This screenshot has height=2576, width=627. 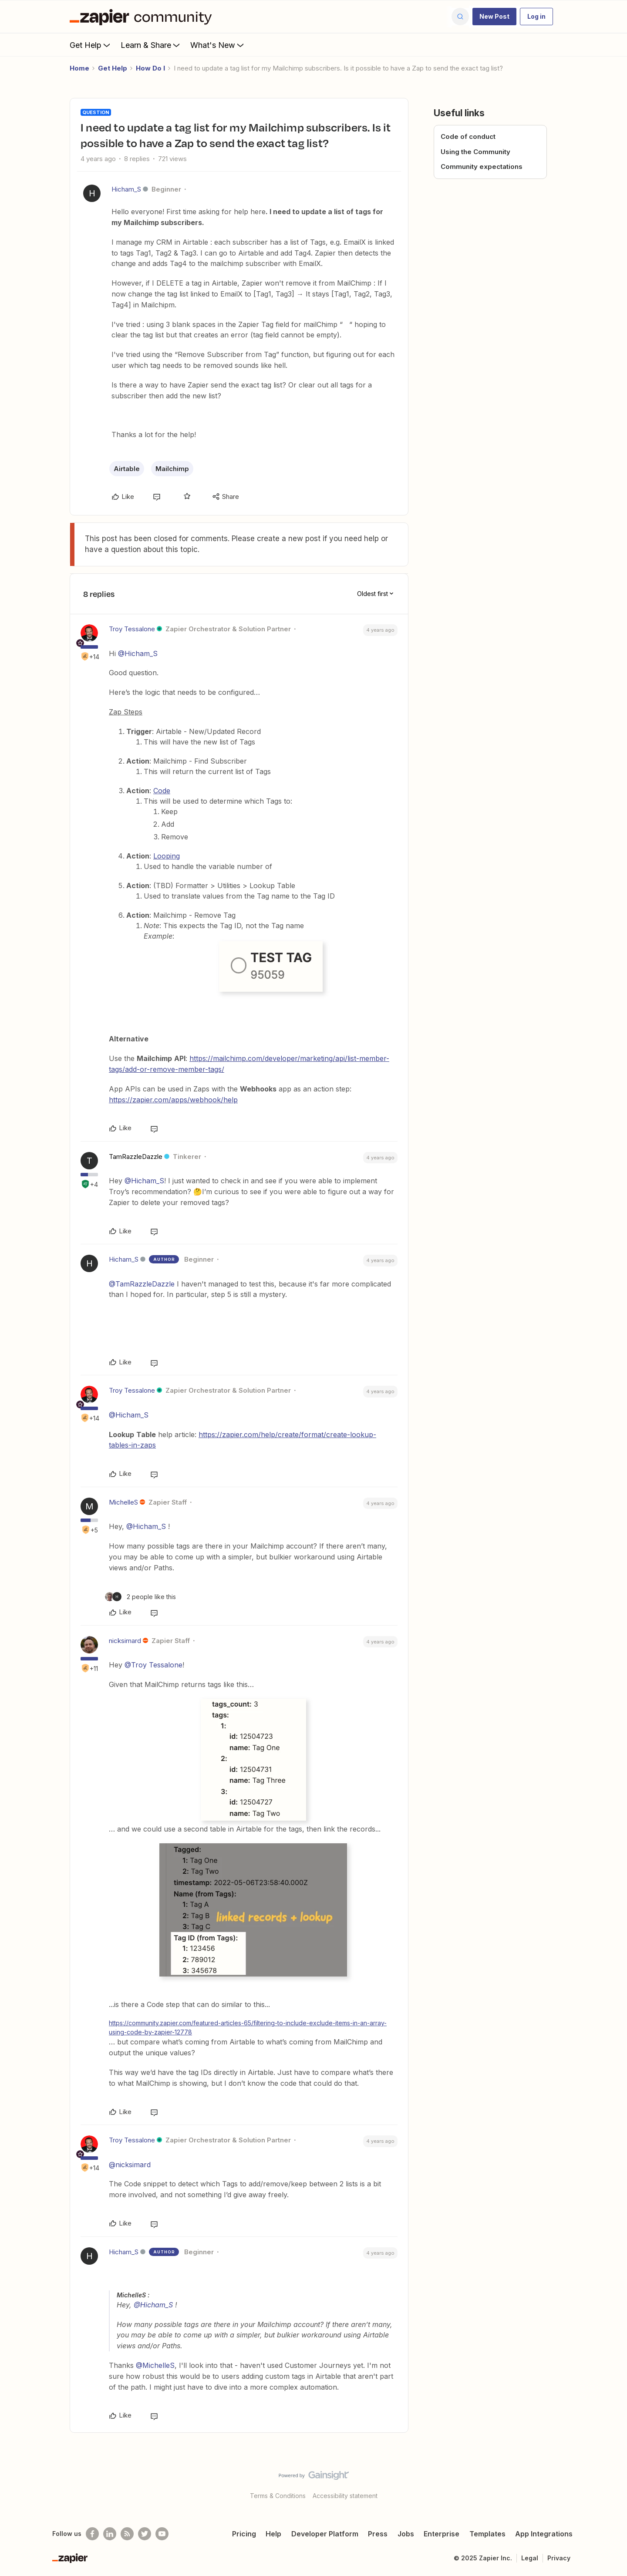 What do you see at coordinates (475, 152) in the screenshot?
I see `Using the Community` at bounding box center [475, 152].